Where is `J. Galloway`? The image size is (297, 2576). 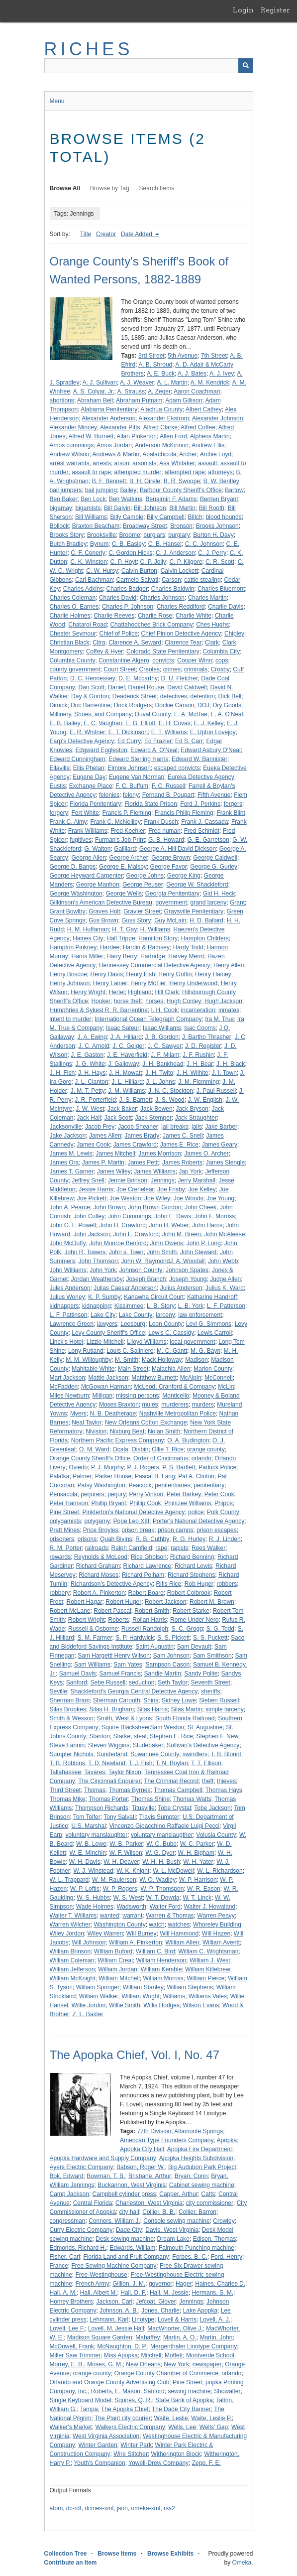 J. Galloway is located at coordinates (123, 1063).